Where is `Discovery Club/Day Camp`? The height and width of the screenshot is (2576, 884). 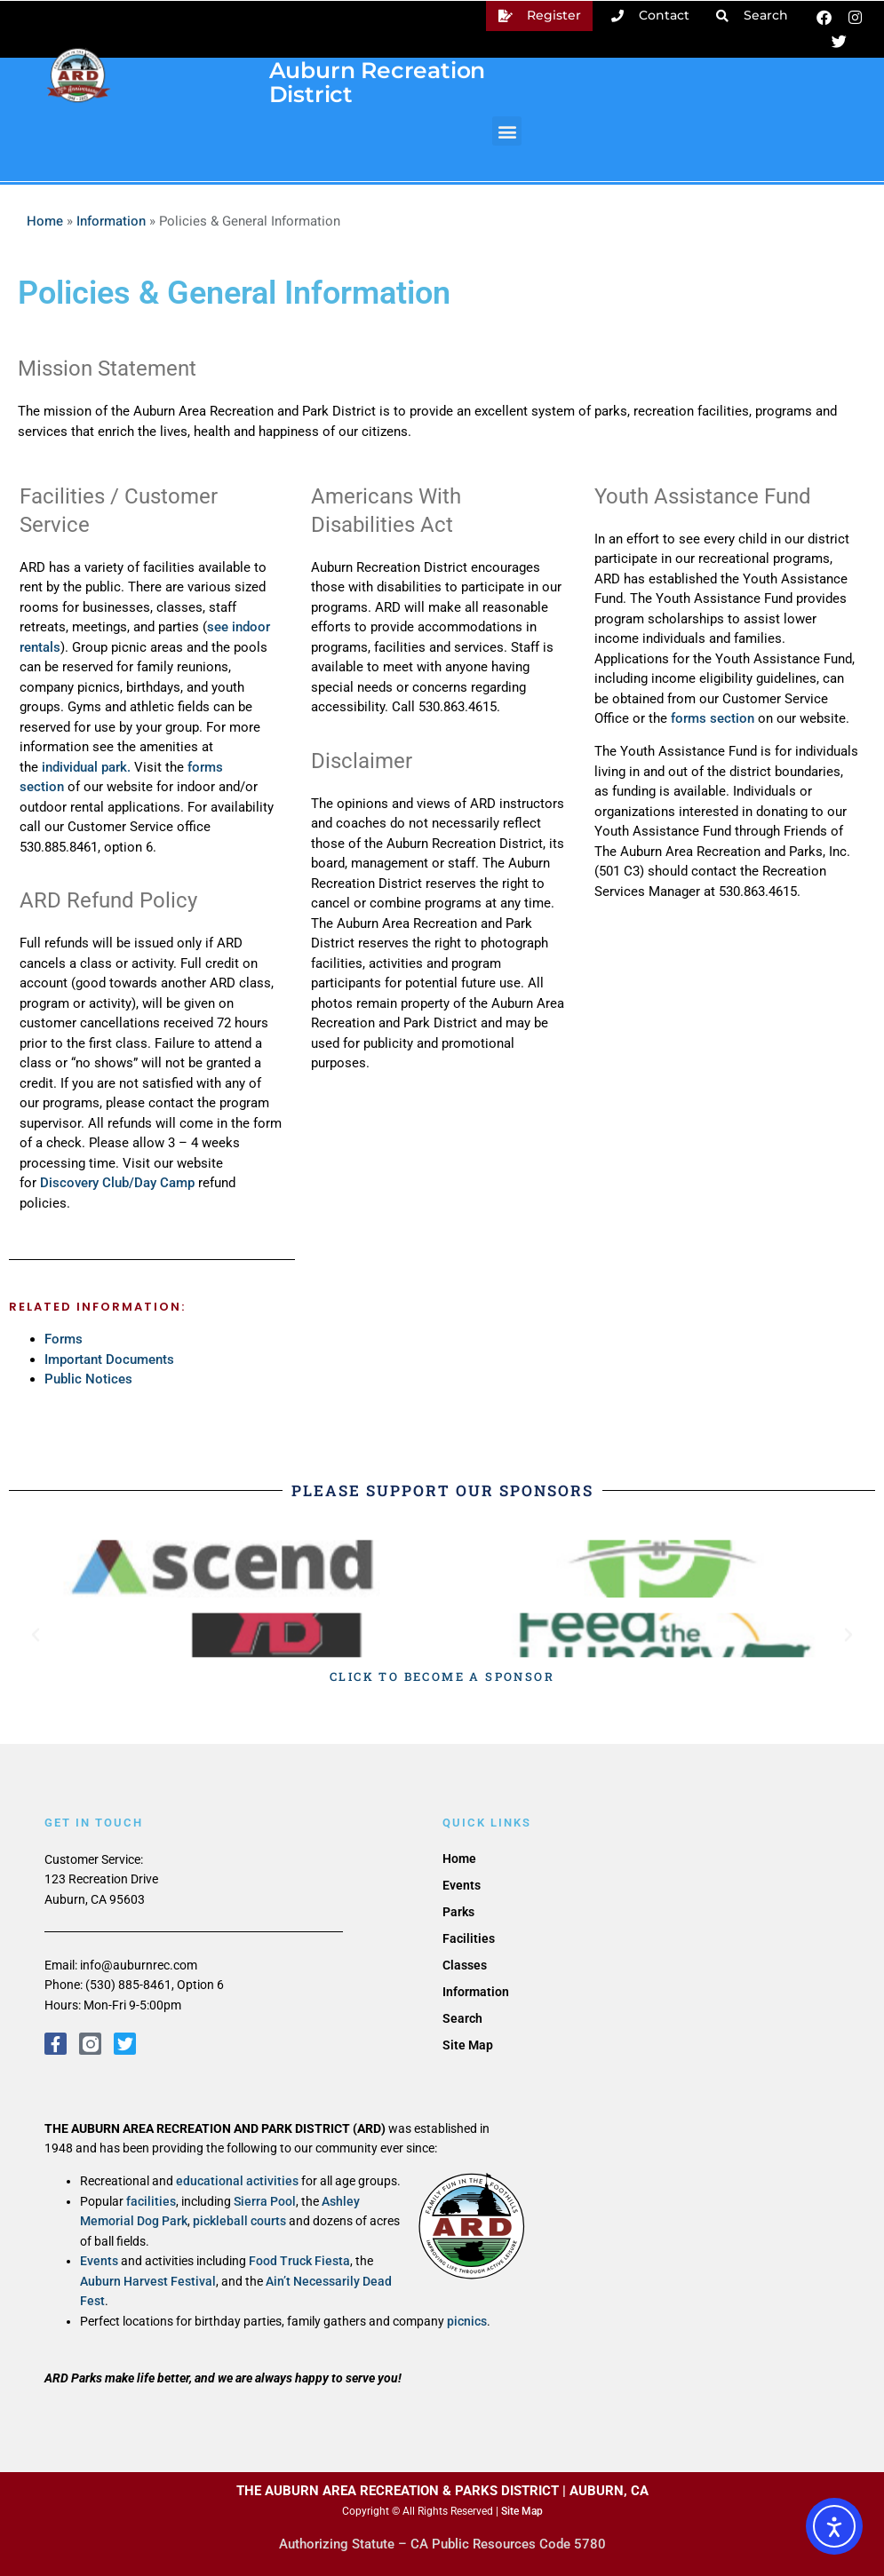
Discovery Club/Day Camp is located at coordinates (117, 1183).